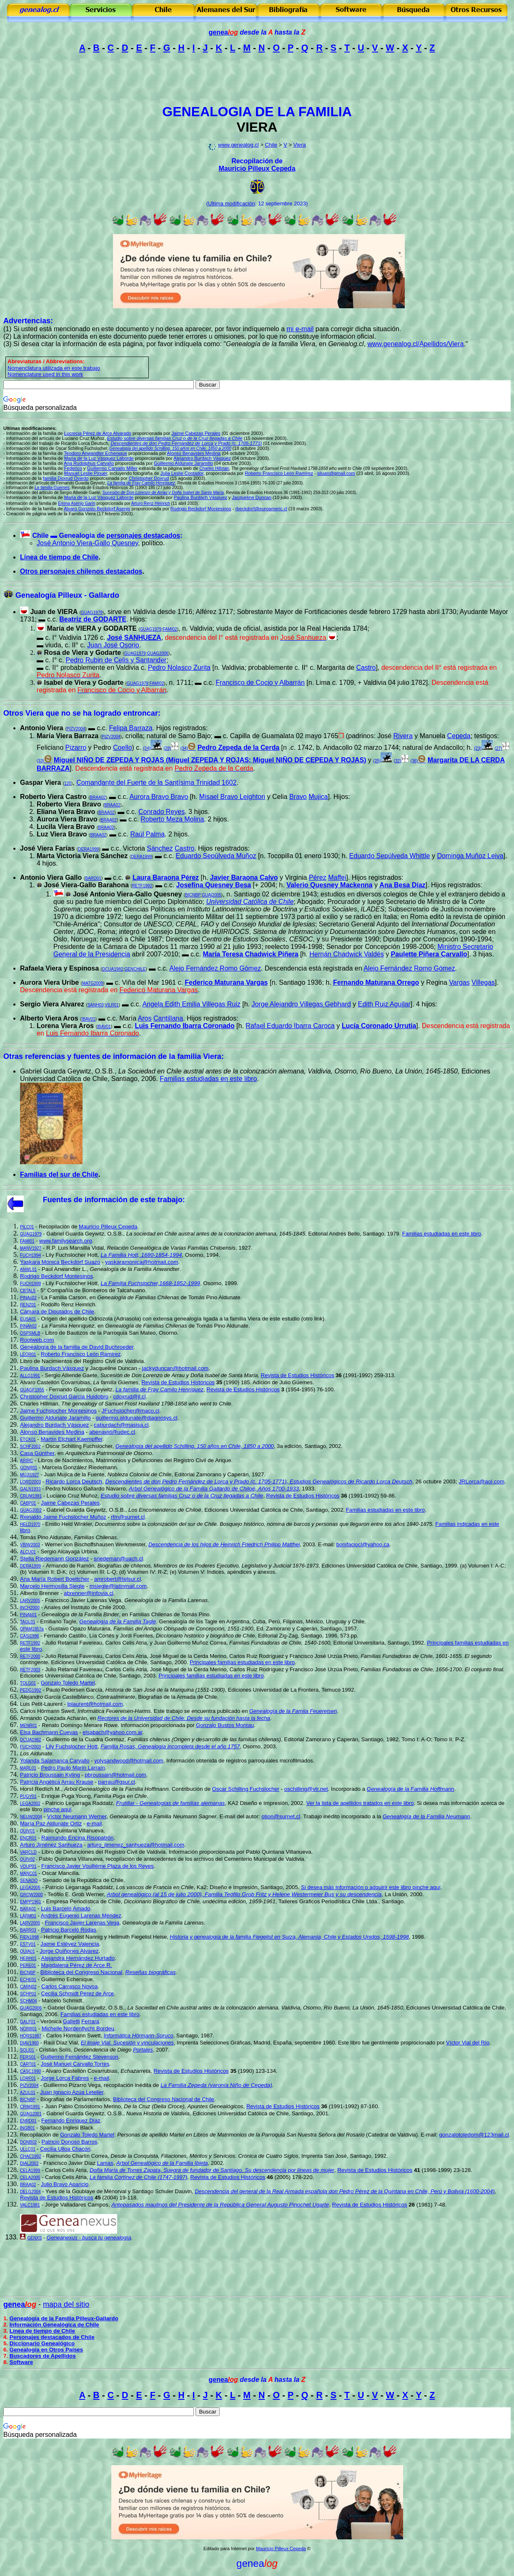  I want to click on Roberto Meza Molina, so click(172, 819).